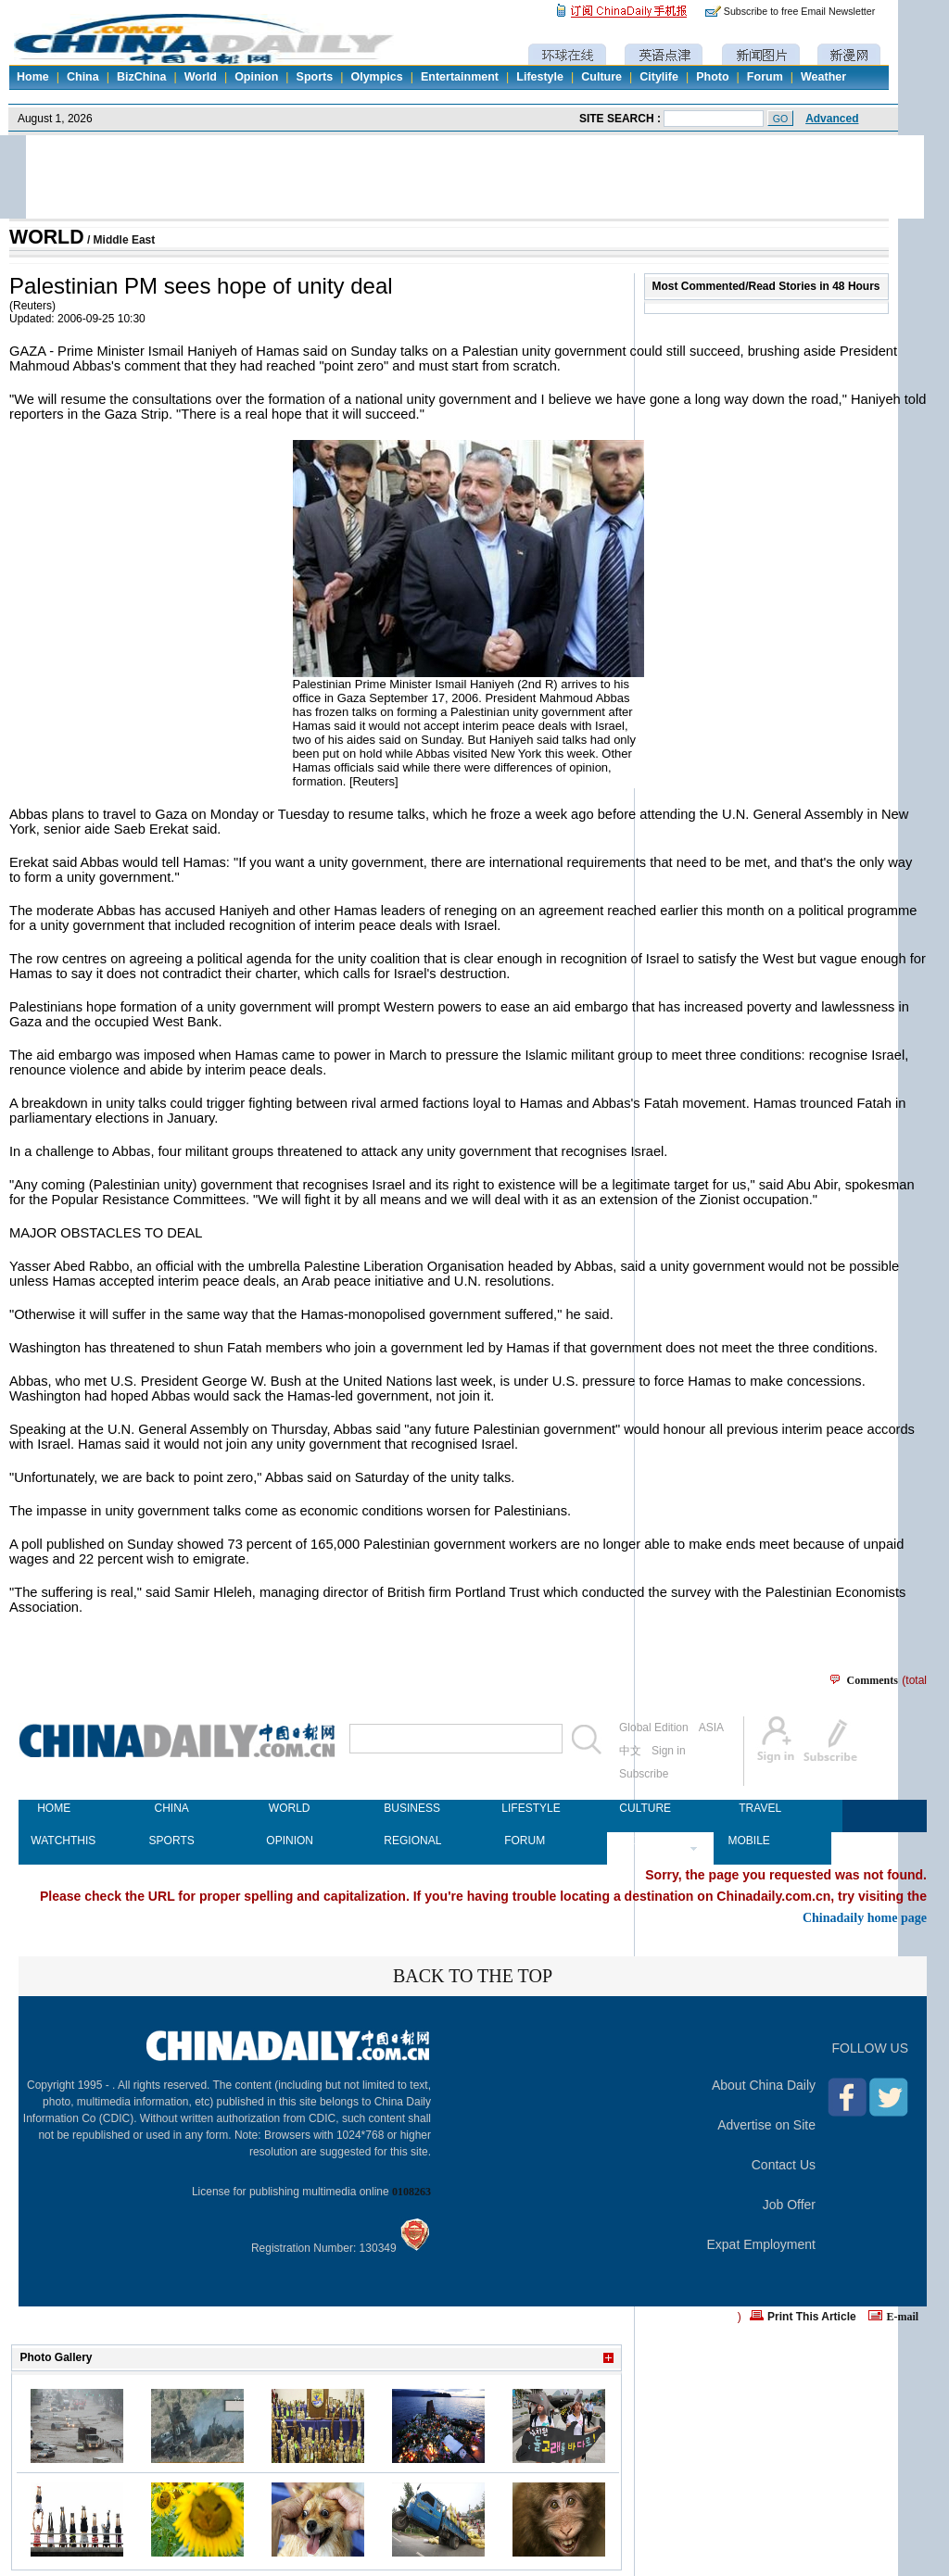 The width and height of the screenshot is (949, 2576). What do you see at coordinates (748, 1840) in the screenshot?
I see `MOBILE` at bounding box center [748, 1840].